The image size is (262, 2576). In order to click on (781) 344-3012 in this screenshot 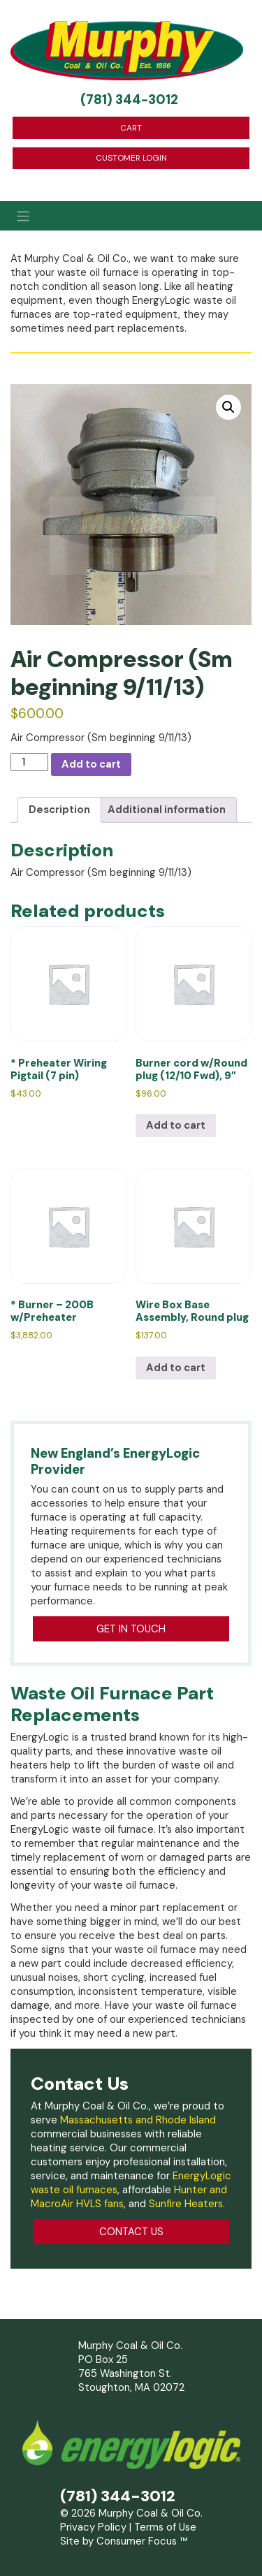, I will do `click(129, 100)`.